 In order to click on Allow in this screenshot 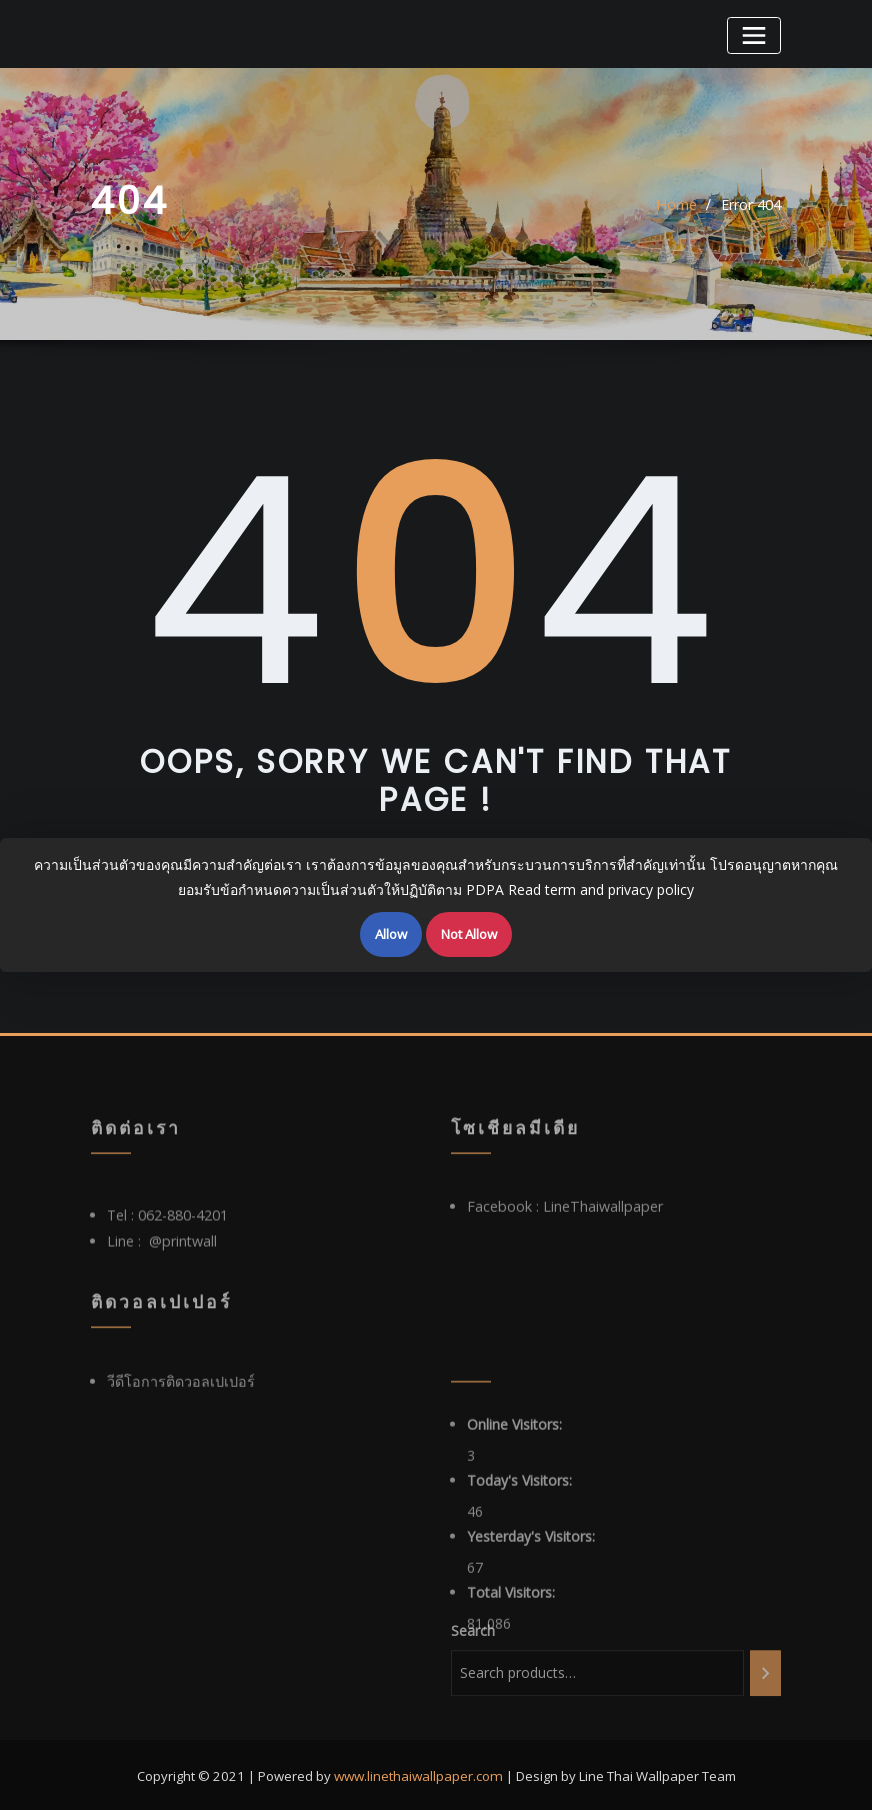, I will do `click(391, 934)`.